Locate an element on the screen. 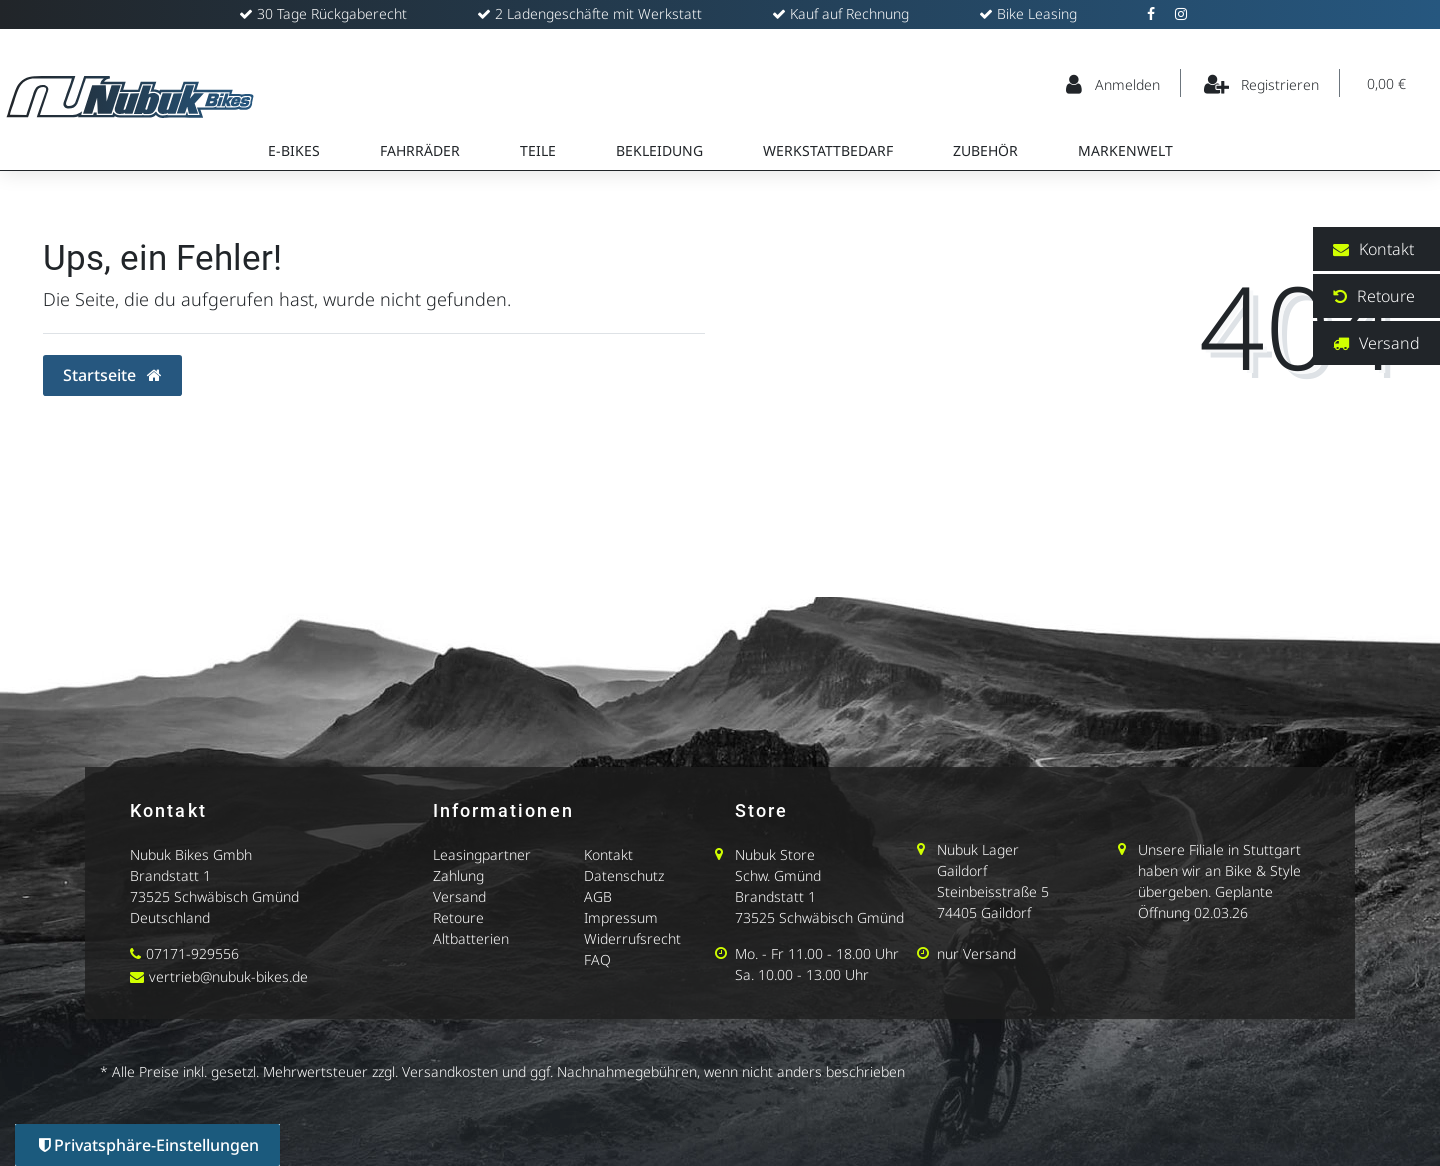 This screenshot has height=1166, width=1440. Kontakt is located at coordinates (608, 854).